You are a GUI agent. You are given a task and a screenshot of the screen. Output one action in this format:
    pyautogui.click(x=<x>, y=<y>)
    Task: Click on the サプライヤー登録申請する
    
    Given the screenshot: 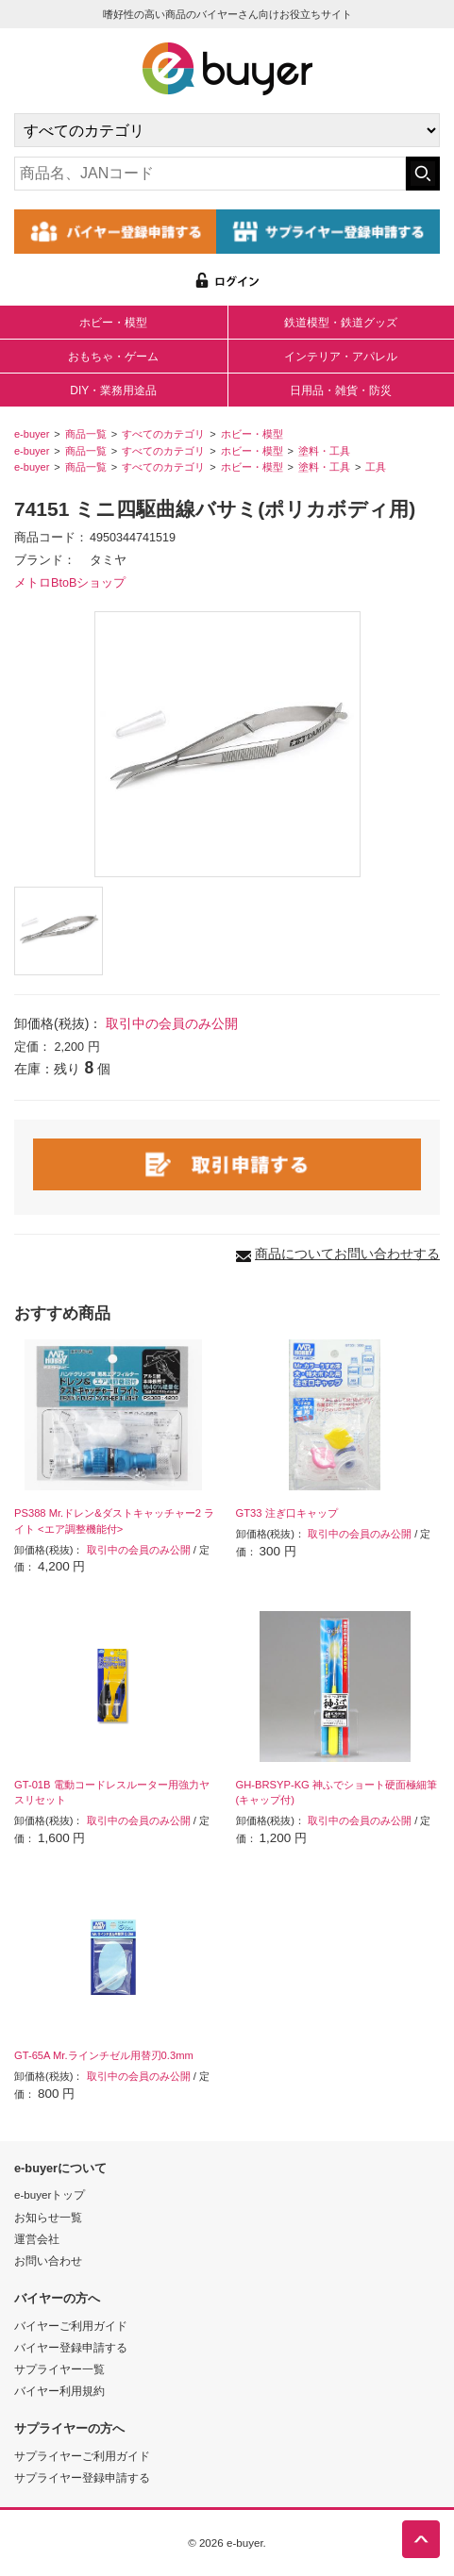 What is the action you would take?
    pyautogui.click(x=82, y=2477)
    